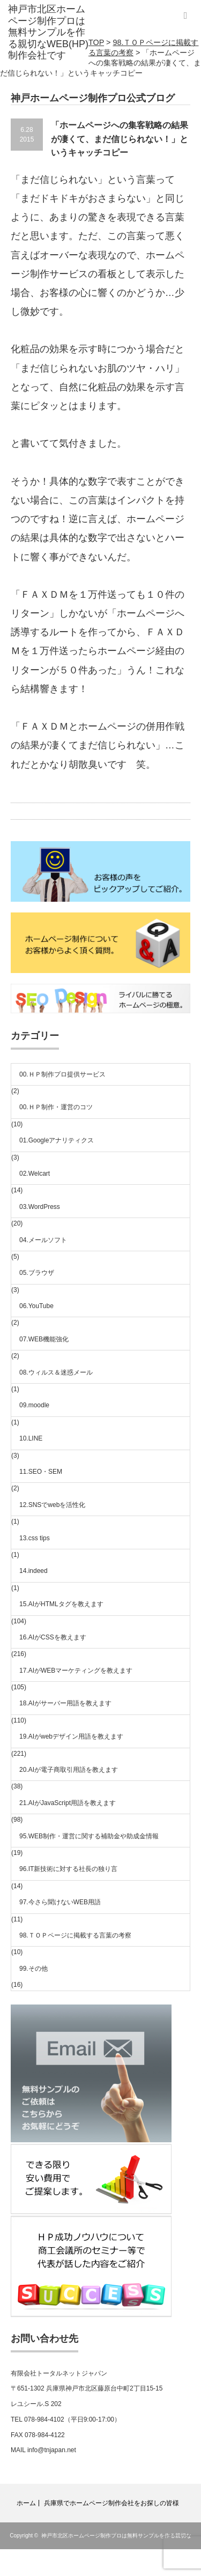  What do you see at coordinates (52, 1637) in the screenshot?
I see `16.AIがCSSを教えます` at bounding box center [52, 1637].